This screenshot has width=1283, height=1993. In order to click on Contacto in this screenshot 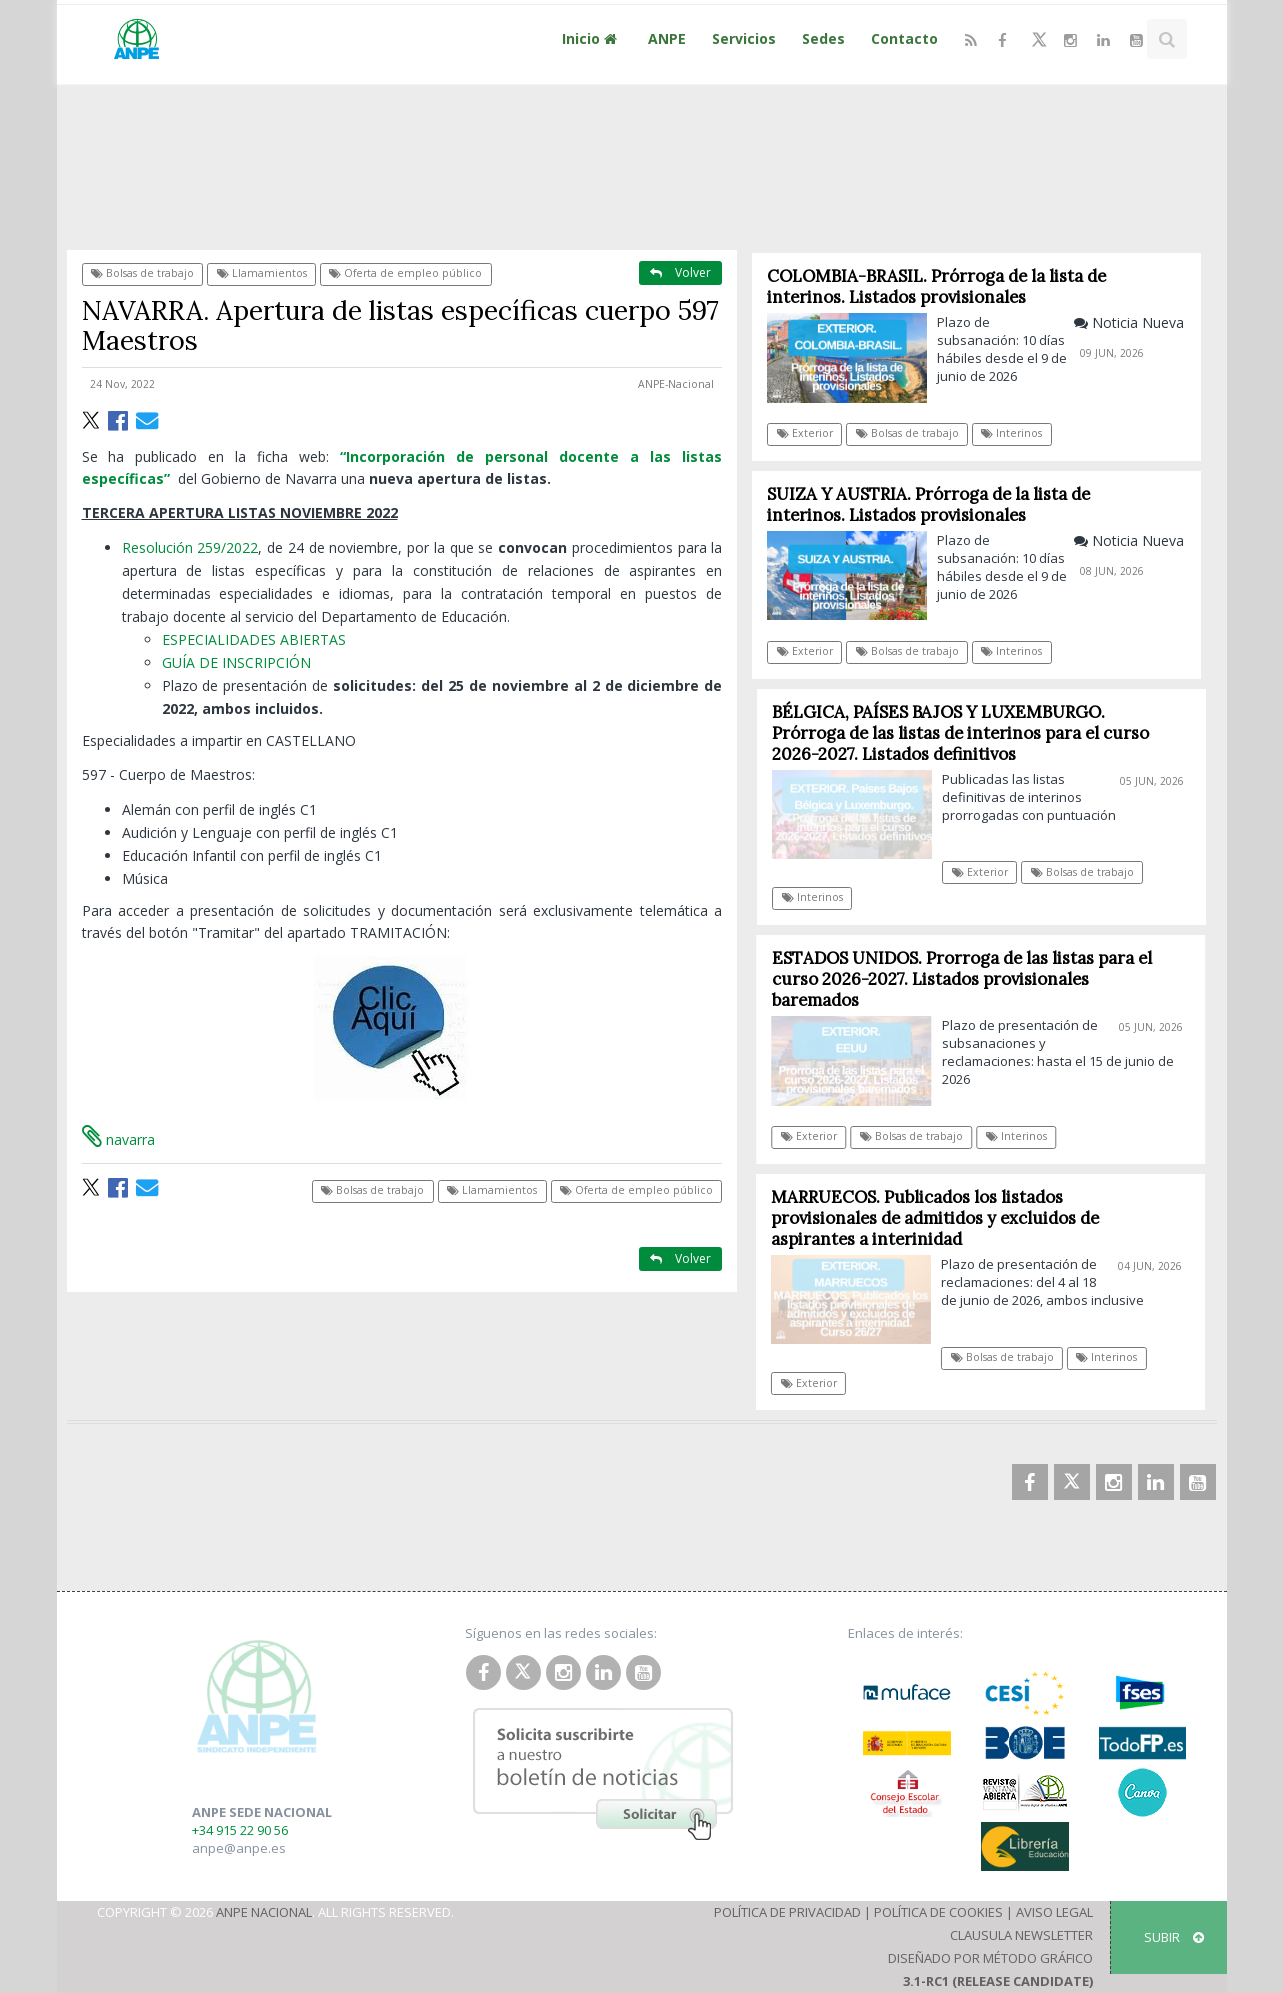, I will do `click(904, 38)`.